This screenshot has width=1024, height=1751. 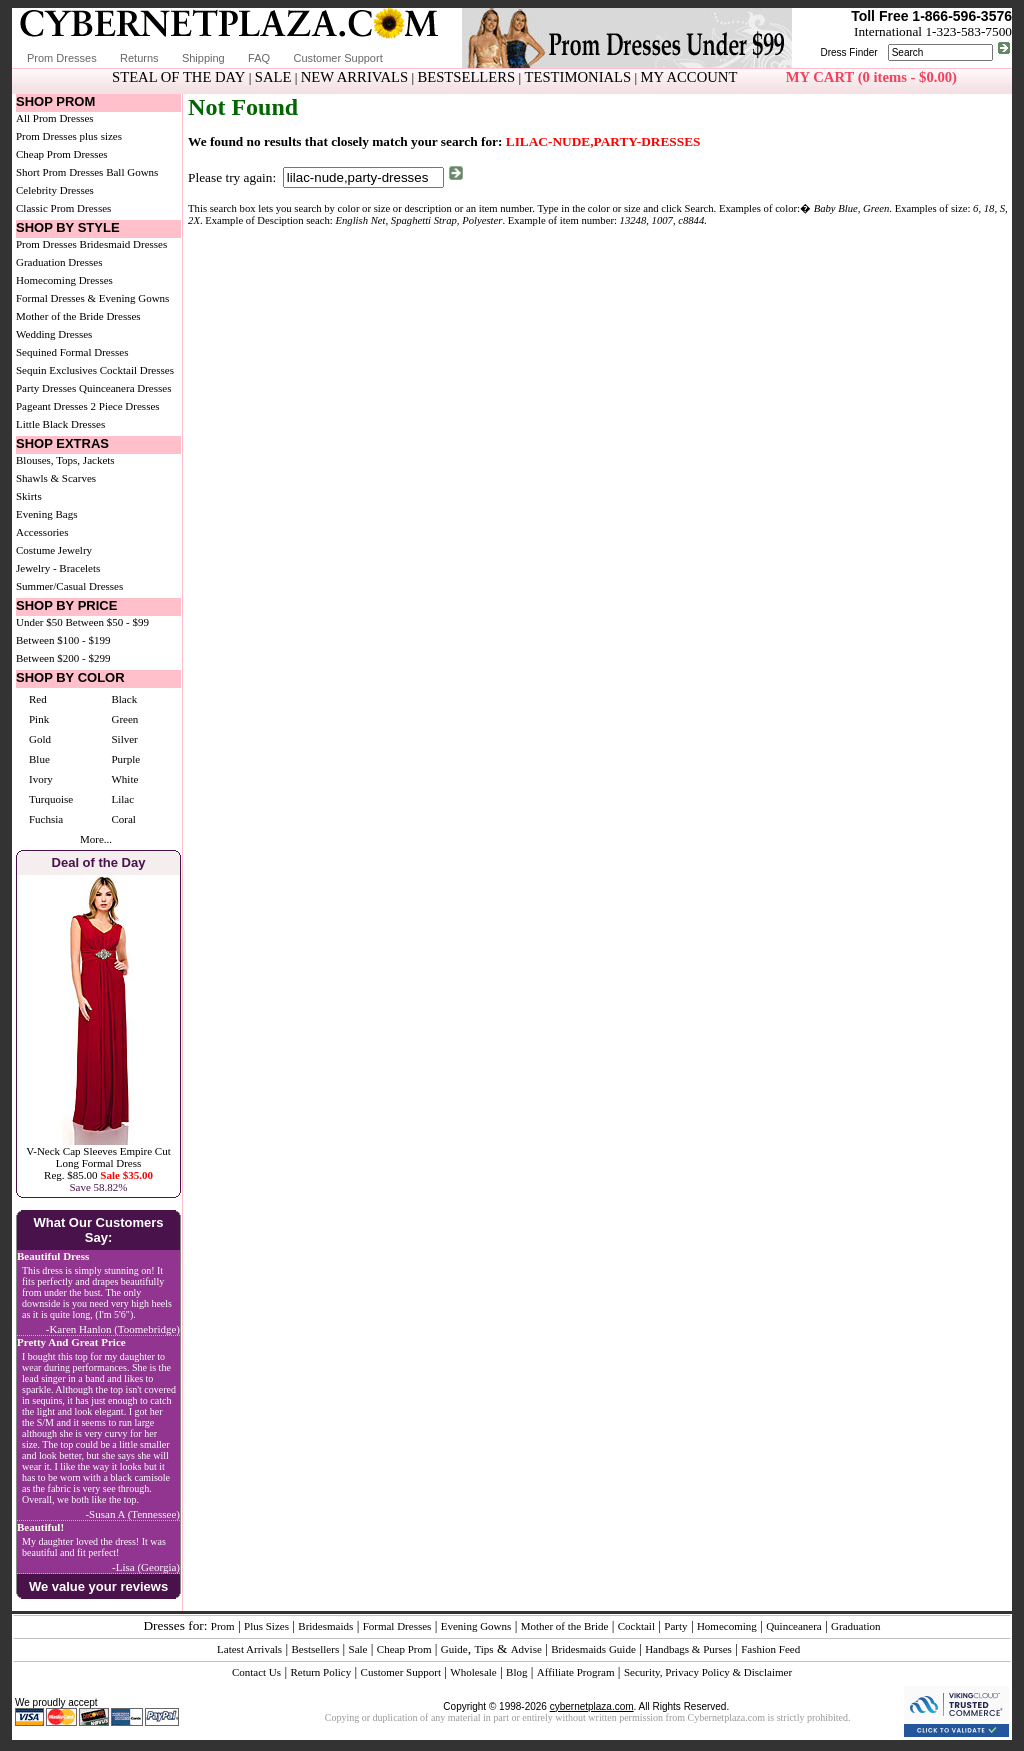 What do you see at coordinates (41, 779) in the screenshot?
I see `Ivory` at bounding box center [41, 779].